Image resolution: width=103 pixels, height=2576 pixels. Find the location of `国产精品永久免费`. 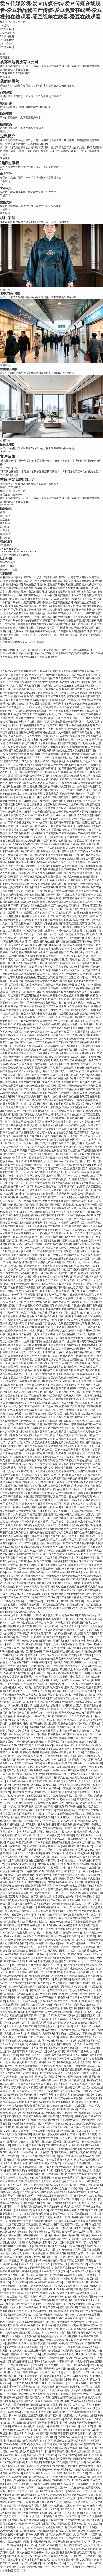

国产精品永久免费 is located at coordinates (88, 851).